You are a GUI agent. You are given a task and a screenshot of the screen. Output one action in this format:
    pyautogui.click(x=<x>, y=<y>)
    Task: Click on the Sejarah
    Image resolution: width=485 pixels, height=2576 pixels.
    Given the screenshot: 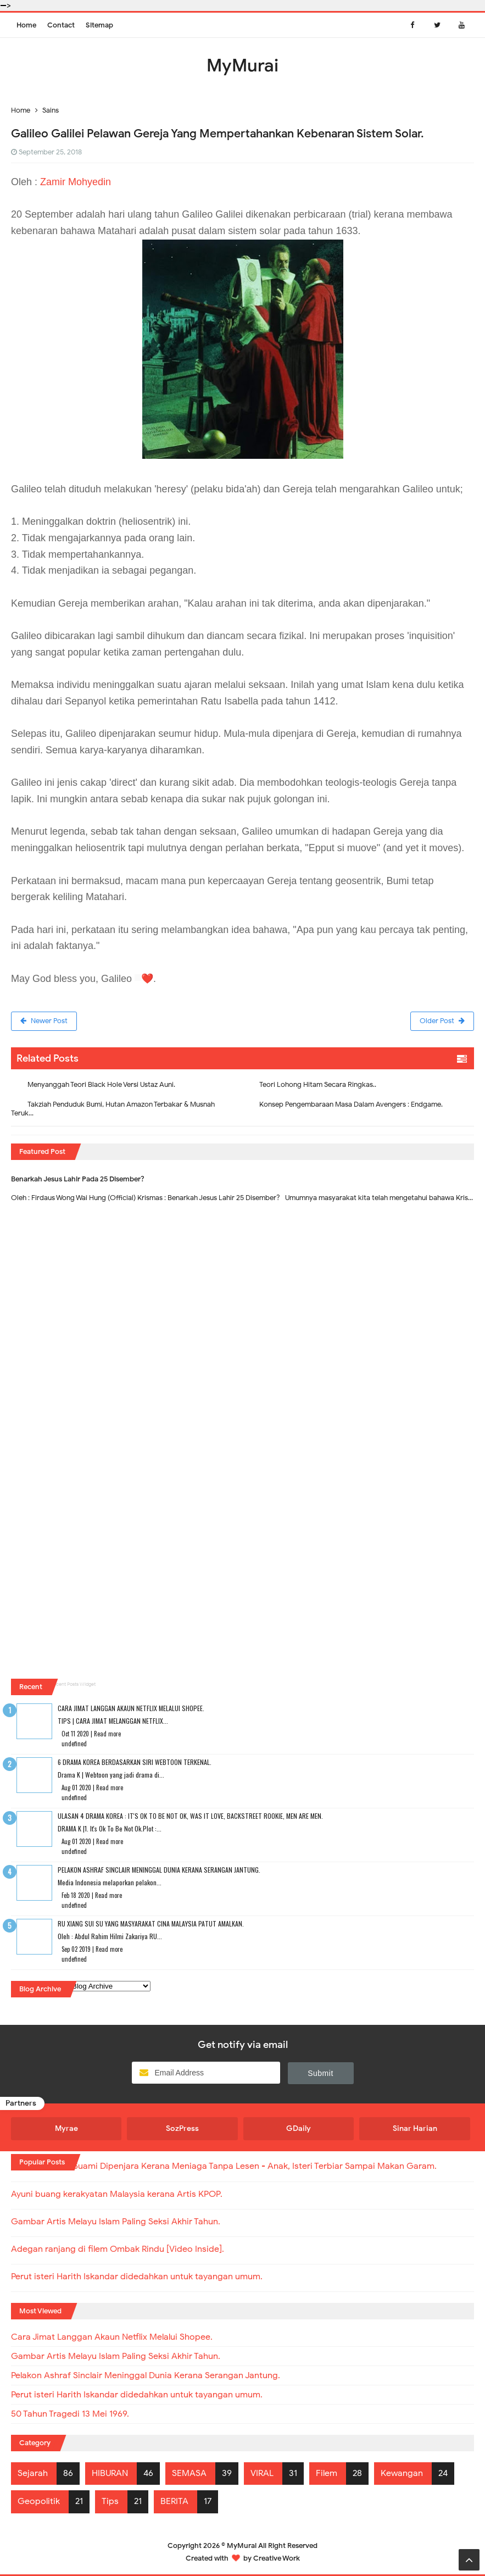 What is the action you would take?
    pyautogui.click(x=33, y=2473)
    